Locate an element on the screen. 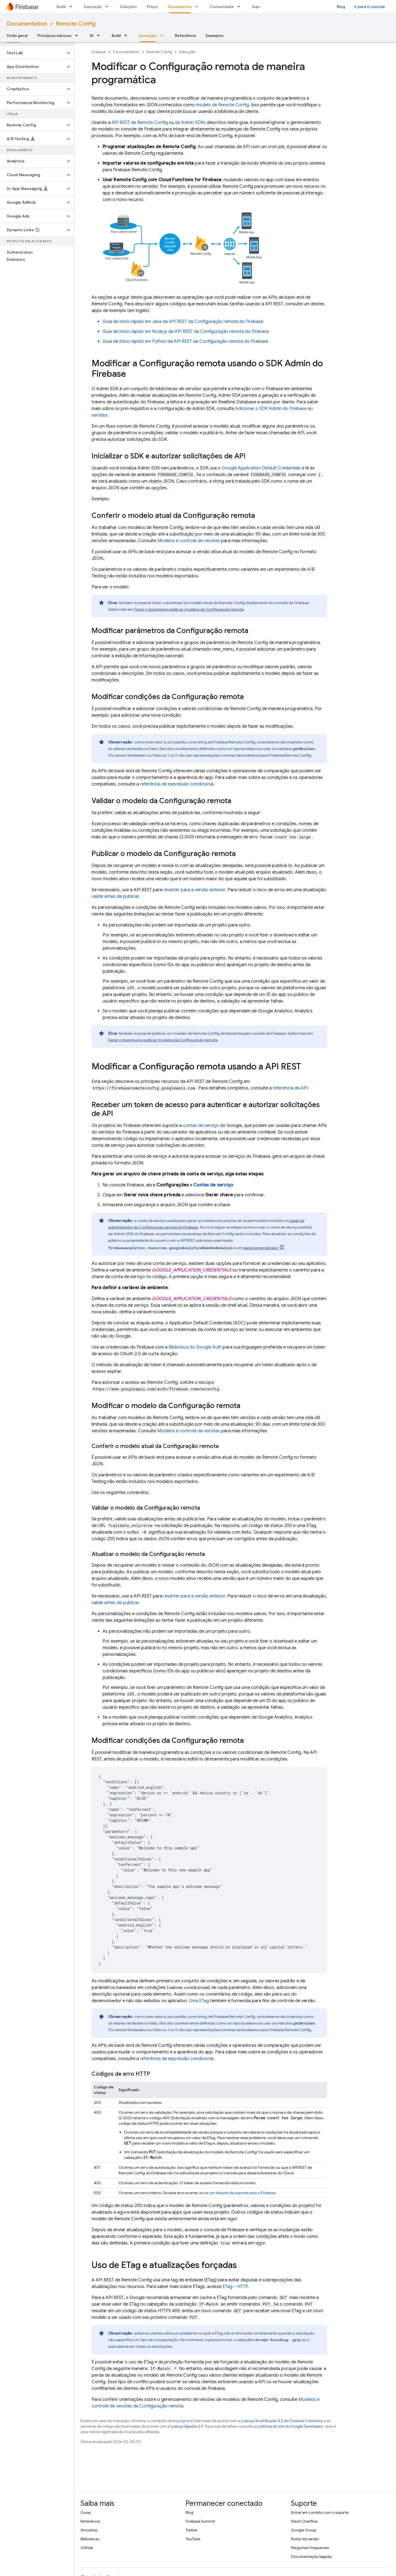  Licença Apache 2.0 is located at coordinates (186, 2426).